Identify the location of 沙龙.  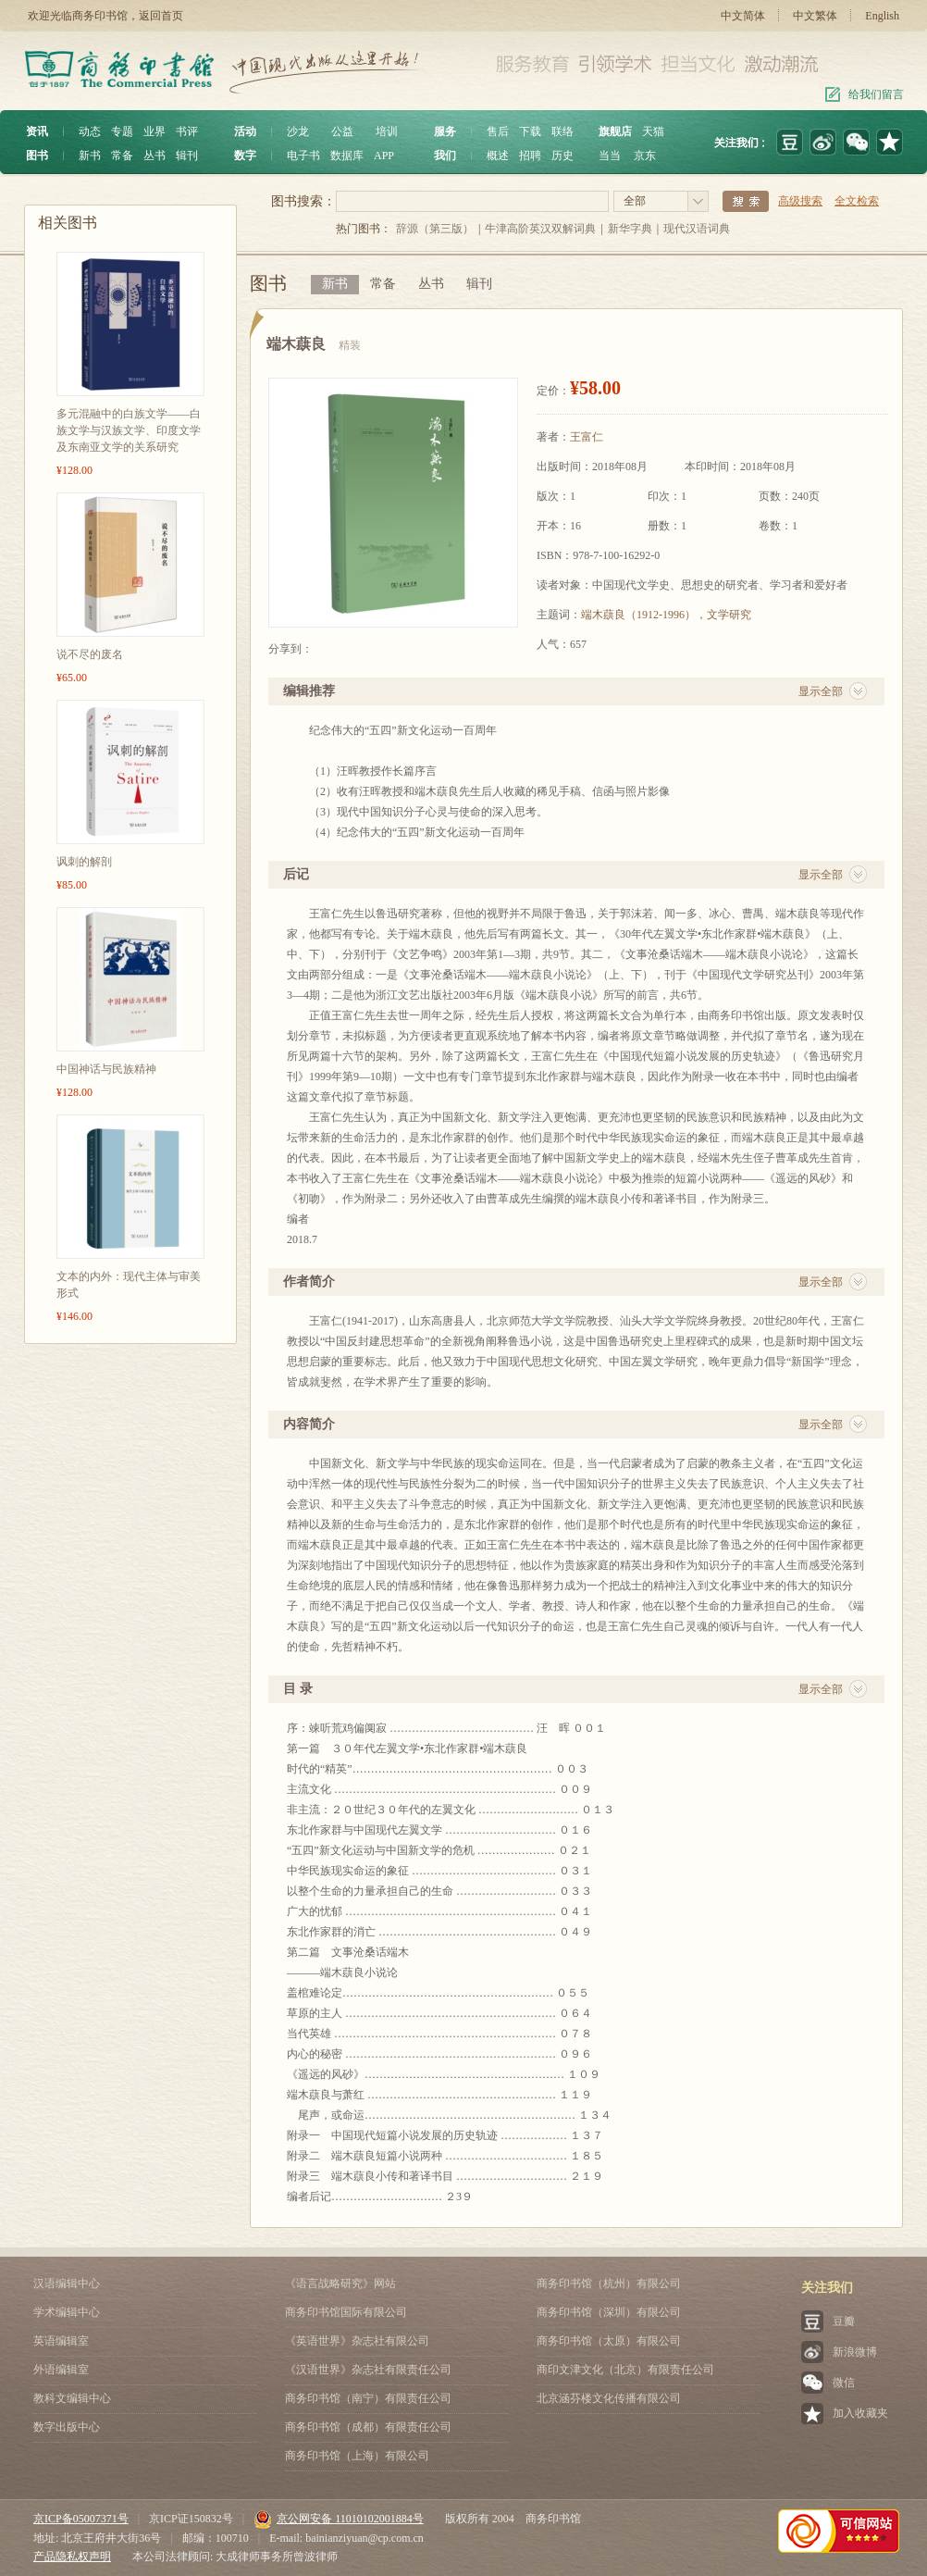
(298, 131).